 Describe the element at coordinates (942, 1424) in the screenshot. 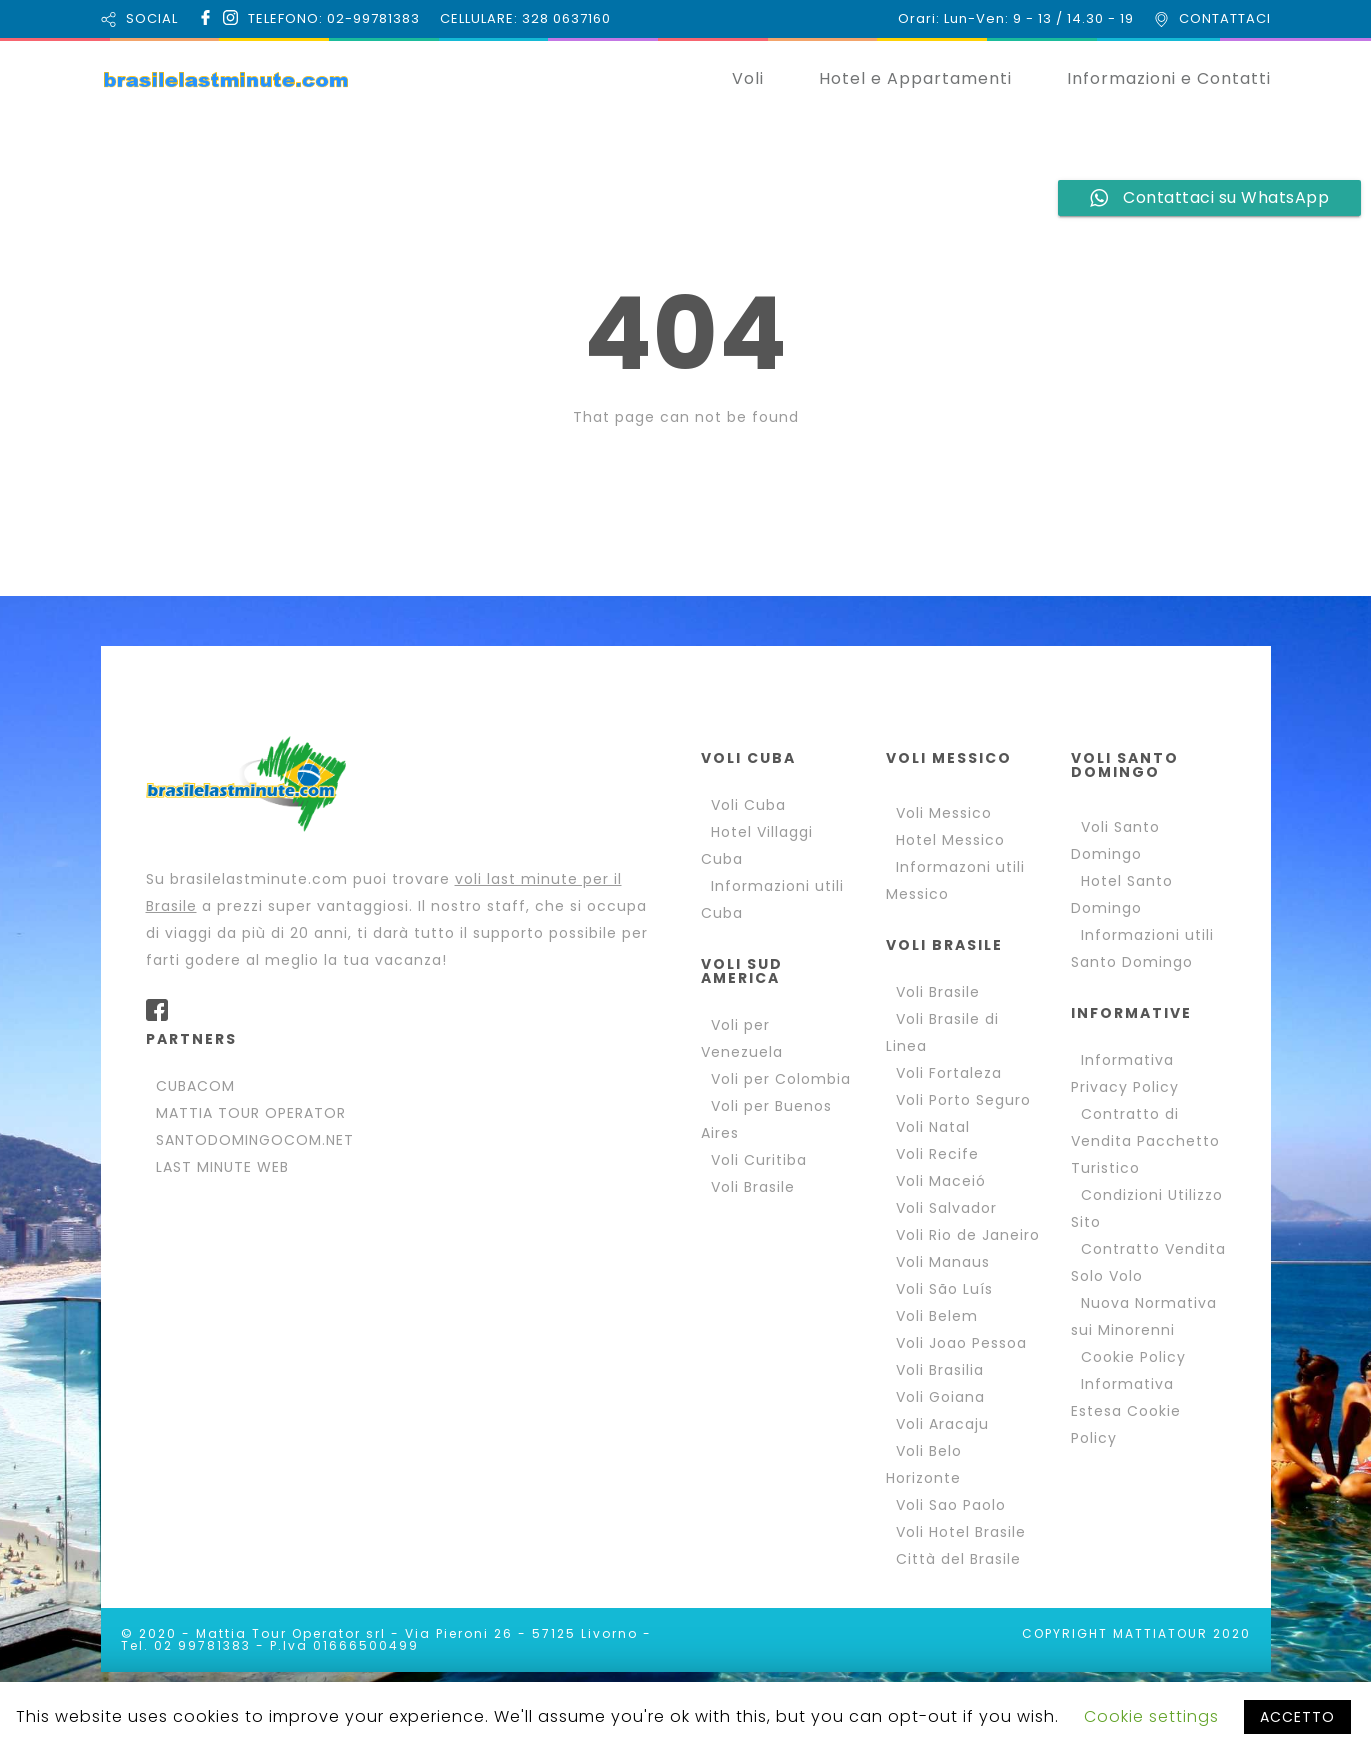

I see `Voli Aracaju` at that location.